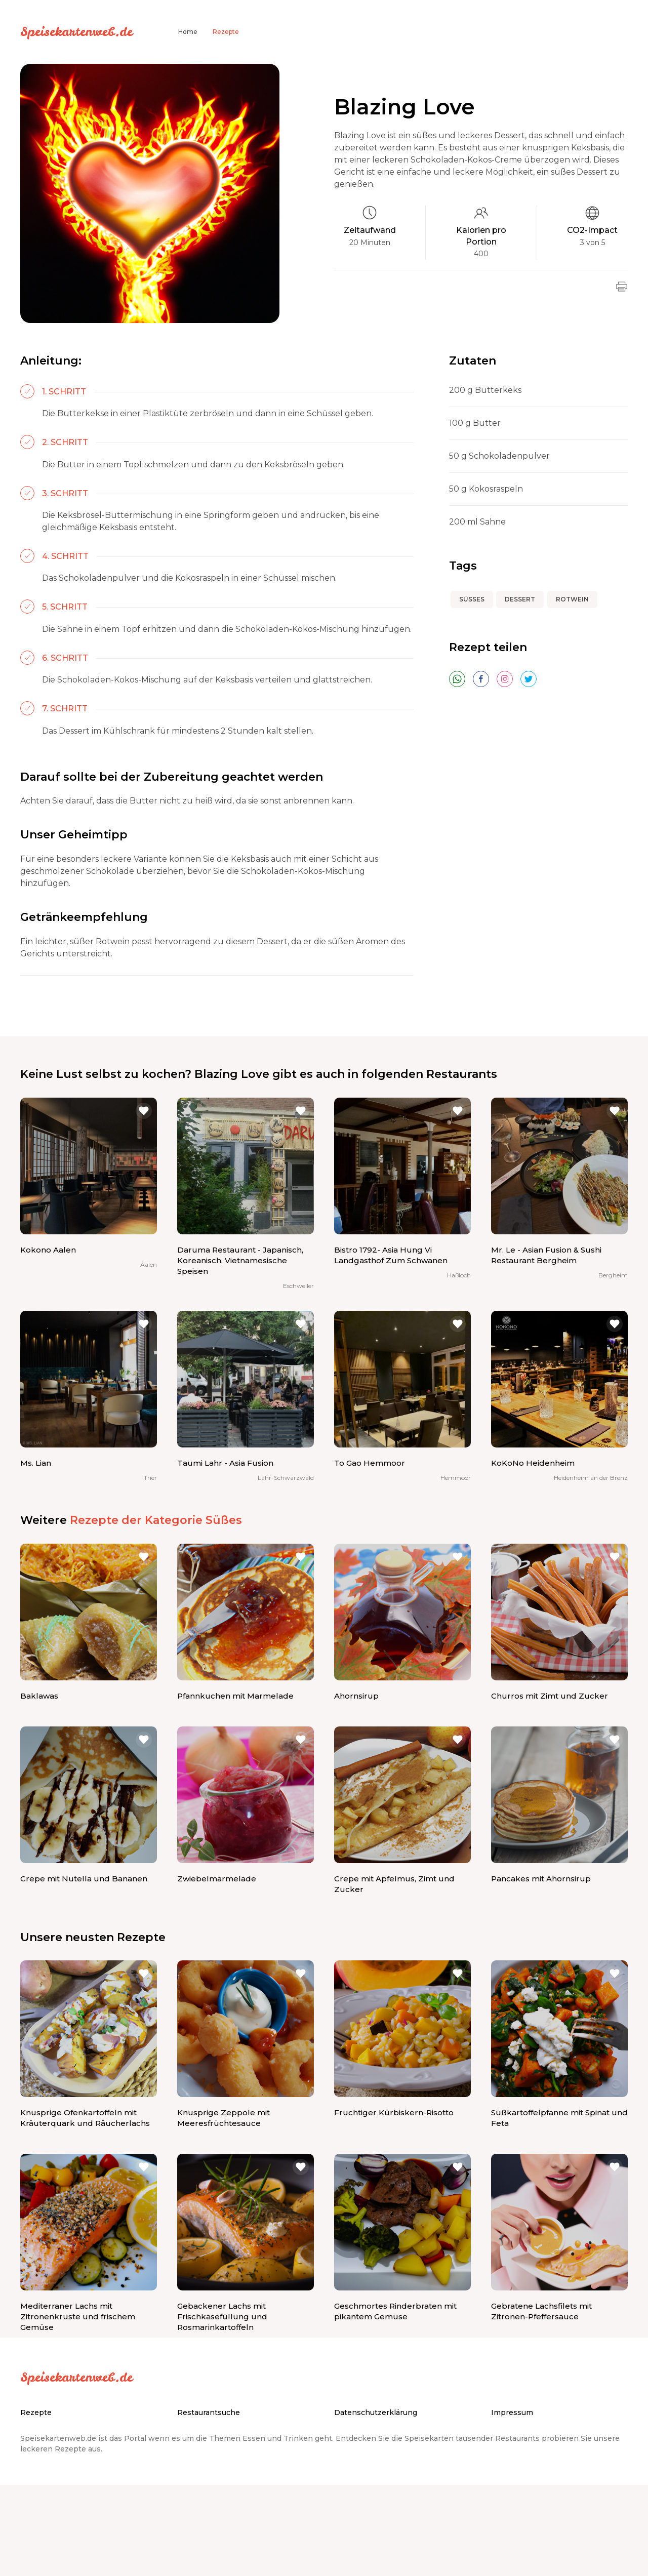  What do you see at coordinates (226, 31) in the screenshot?
I see `Rezepte` at bounding box center [226, 31].